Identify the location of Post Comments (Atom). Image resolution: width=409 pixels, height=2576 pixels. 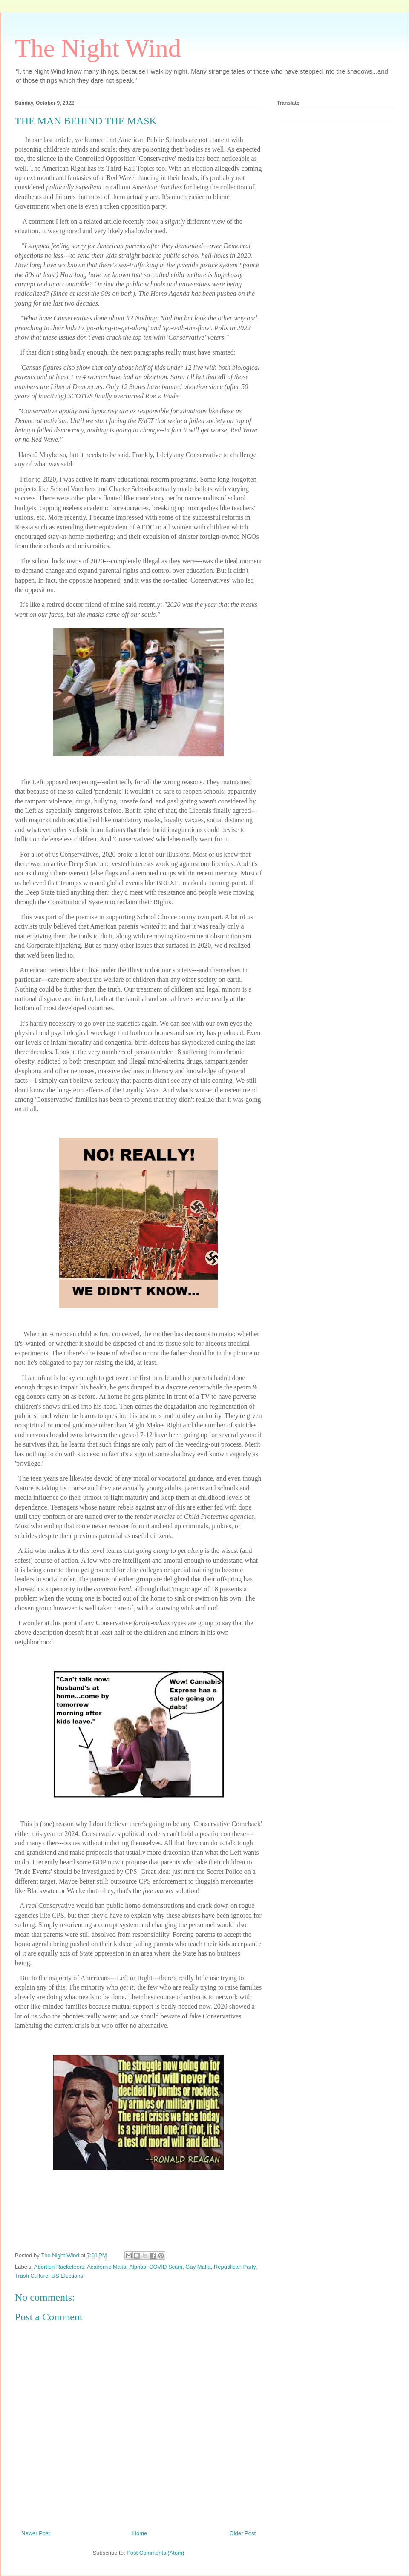
(155, 2553).